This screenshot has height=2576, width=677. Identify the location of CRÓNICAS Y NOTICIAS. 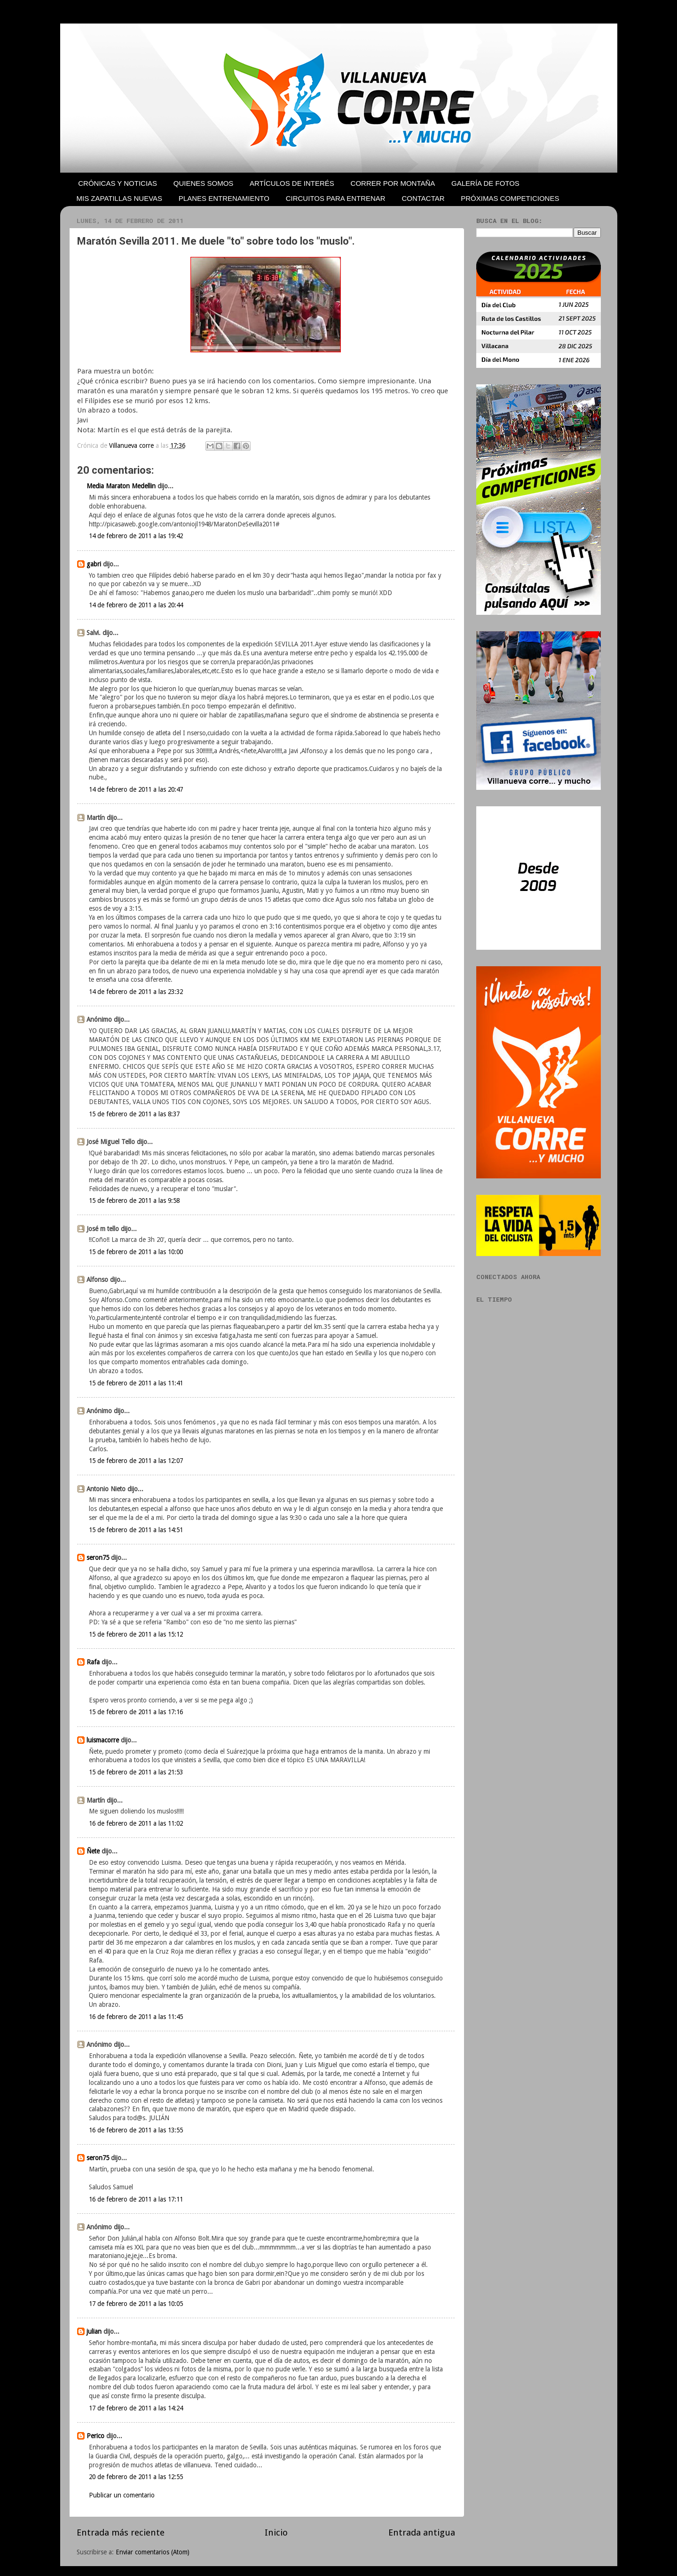
(117, 183).